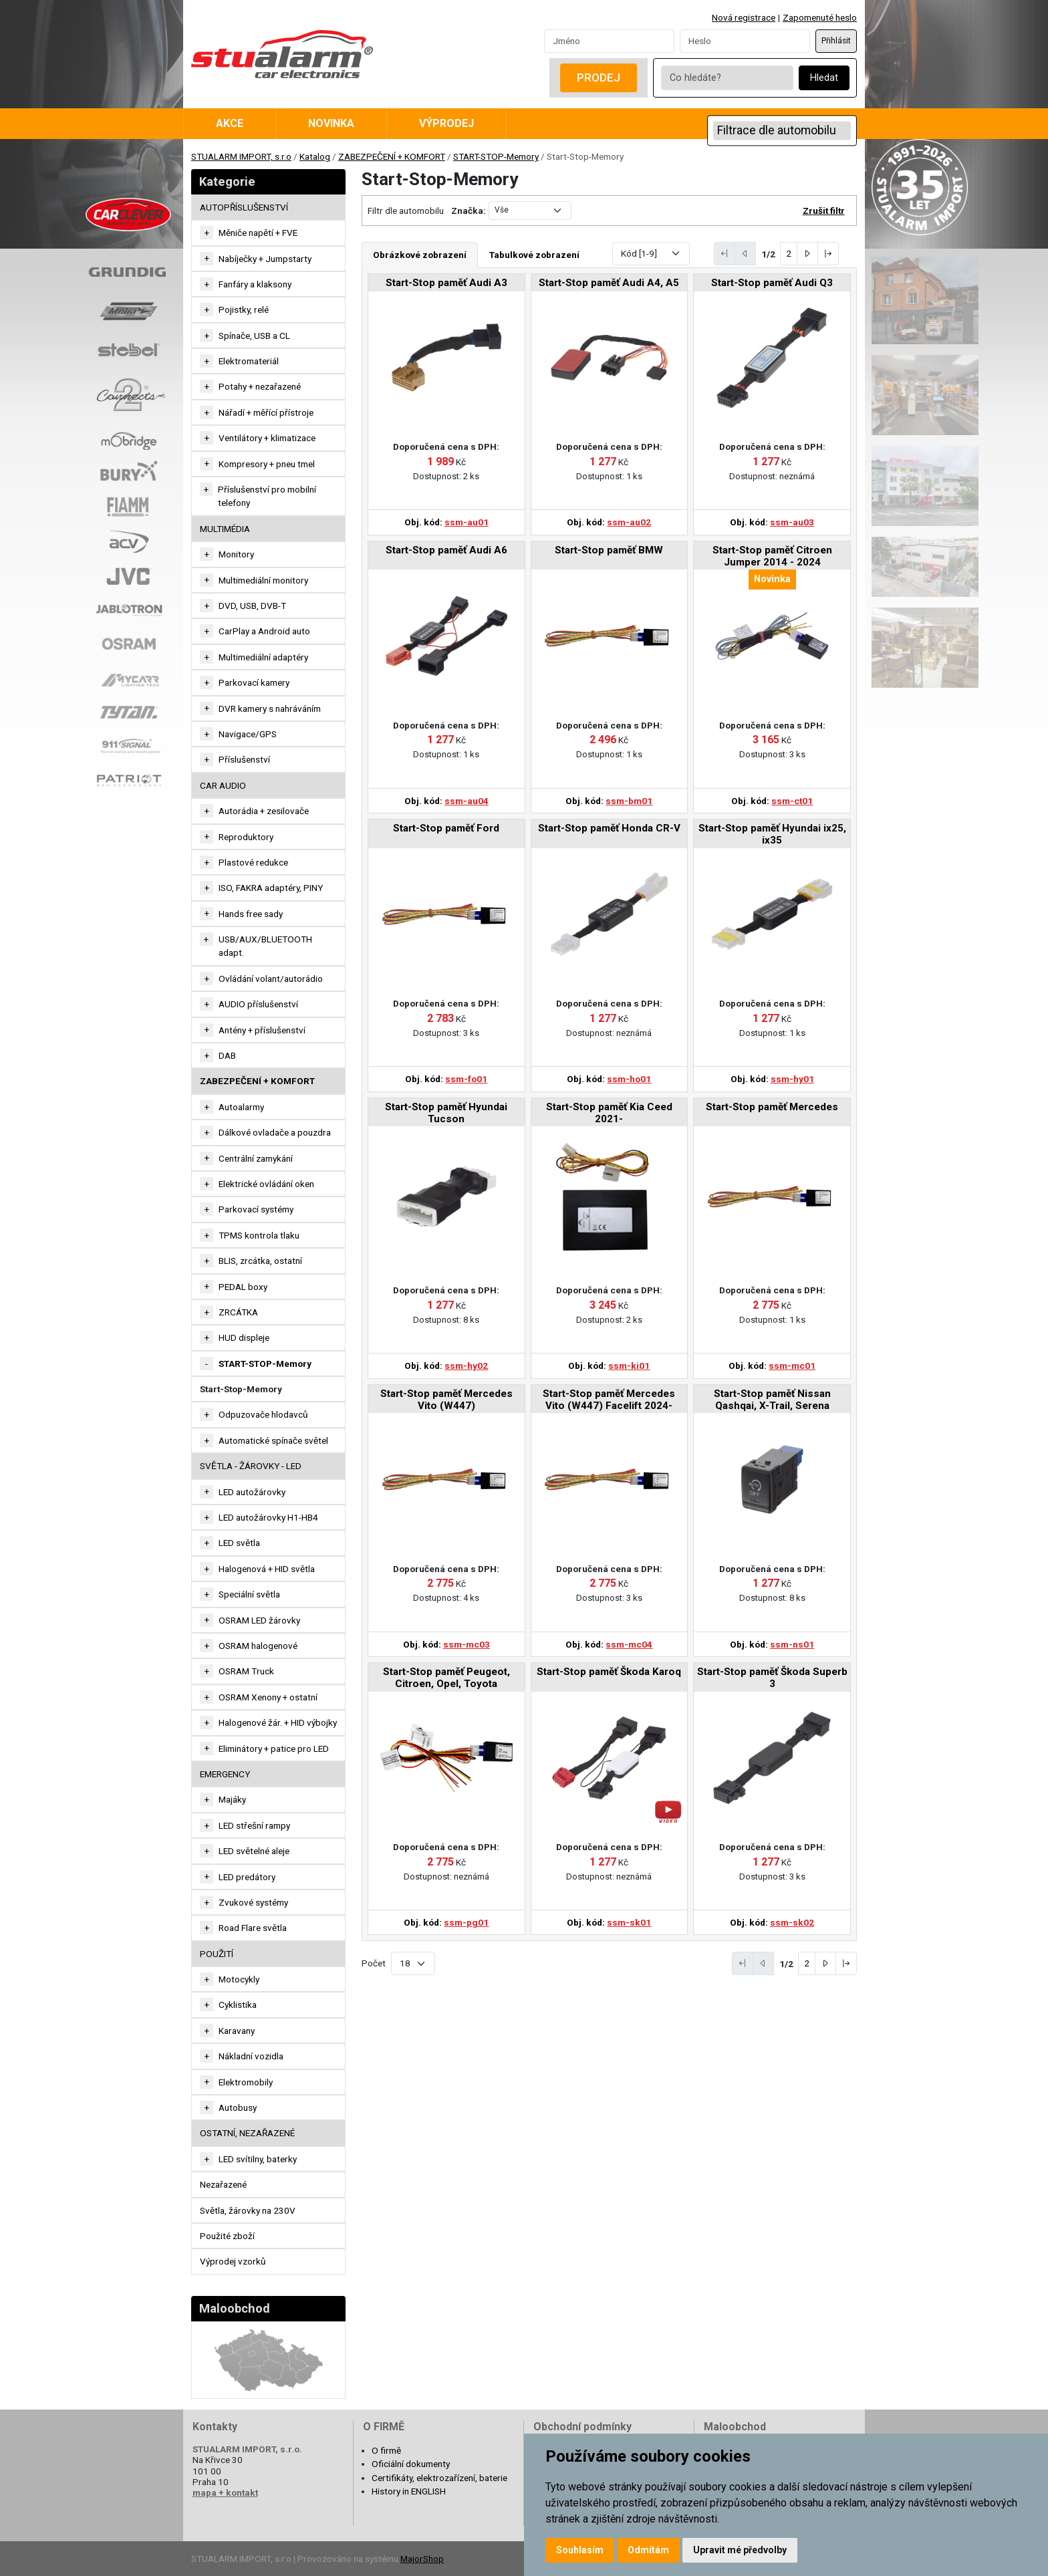  What do you see at coordinates (314, 156) in the screenshot?
I see `Katalog` at bounding box center [314, 156].